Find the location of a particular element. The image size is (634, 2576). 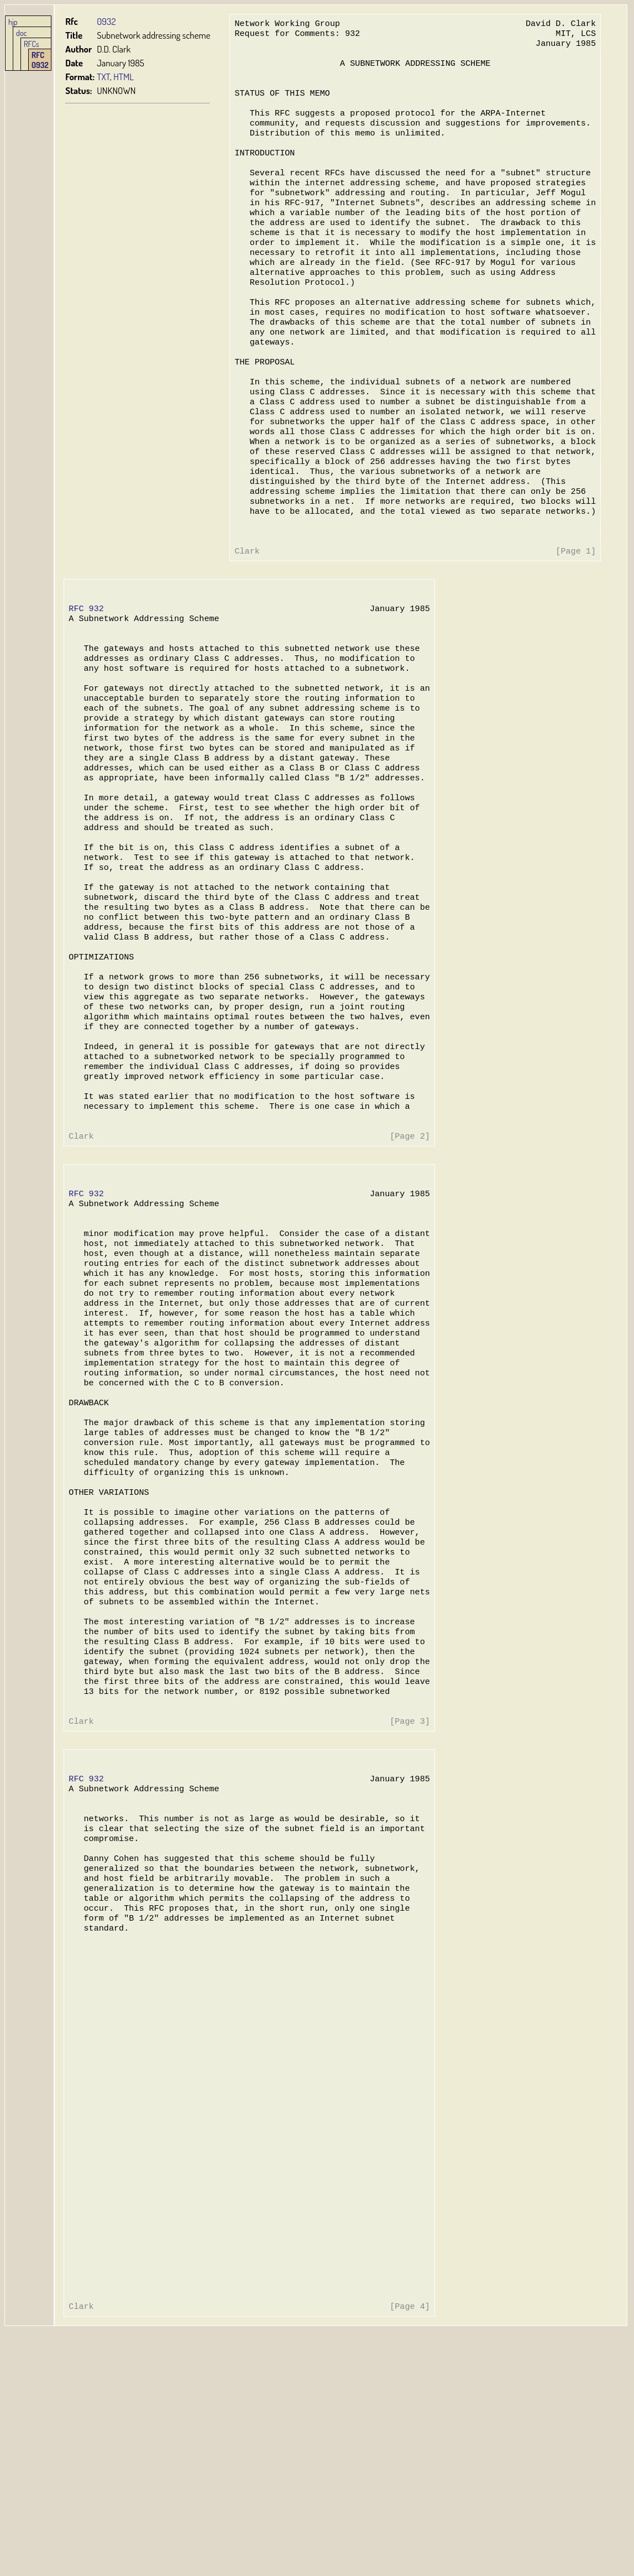

RFC 932 is located at coordinates (86, 671).